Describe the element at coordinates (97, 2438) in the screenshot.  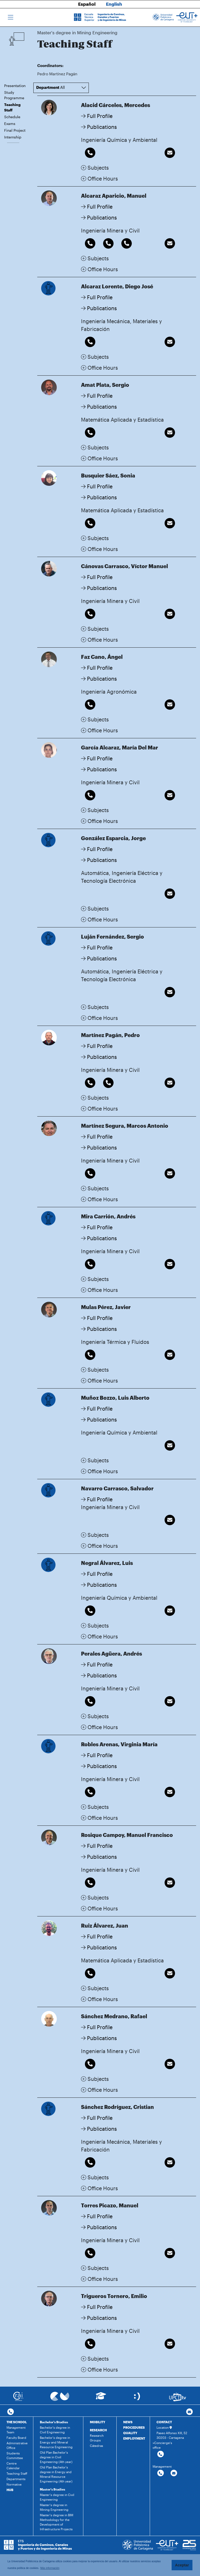
I see `Research Groups` at that location.